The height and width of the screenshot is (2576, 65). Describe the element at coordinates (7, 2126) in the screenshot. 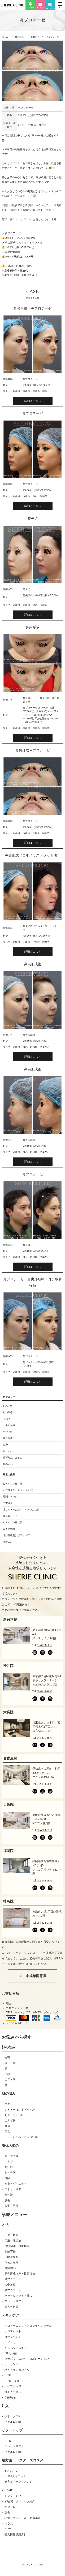

I see `肝斑` at that location.